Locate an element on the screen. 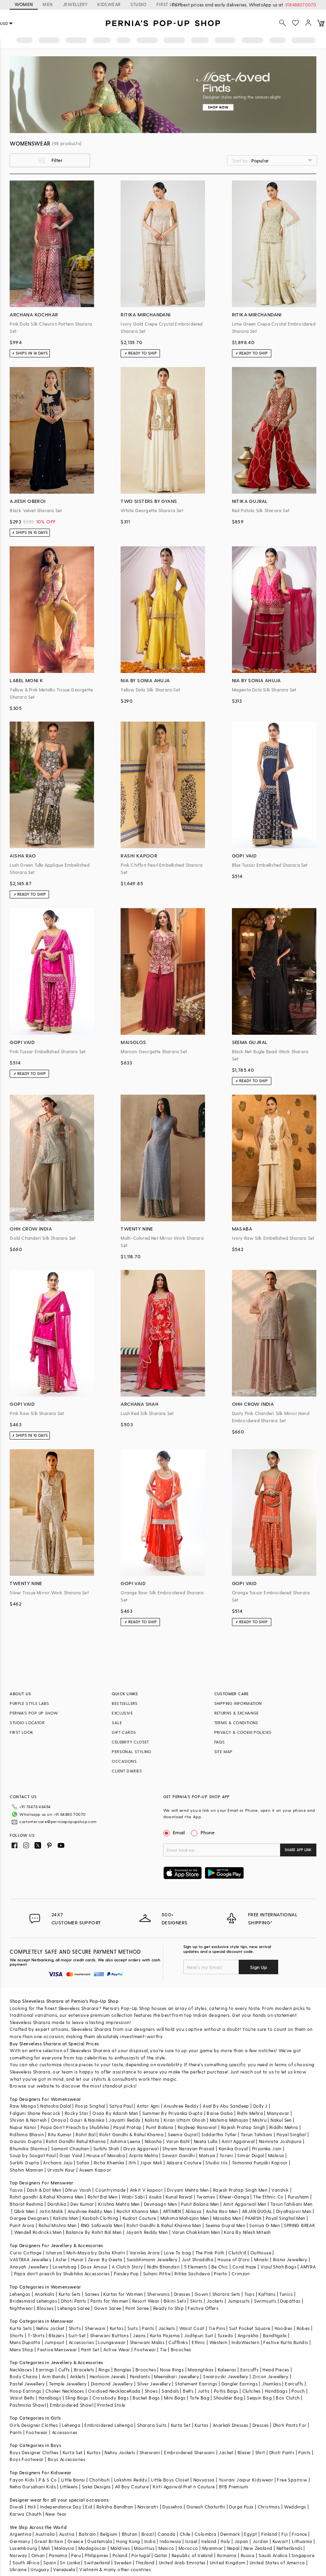  Silver Jewellery is located at coordinates (154, 2383).